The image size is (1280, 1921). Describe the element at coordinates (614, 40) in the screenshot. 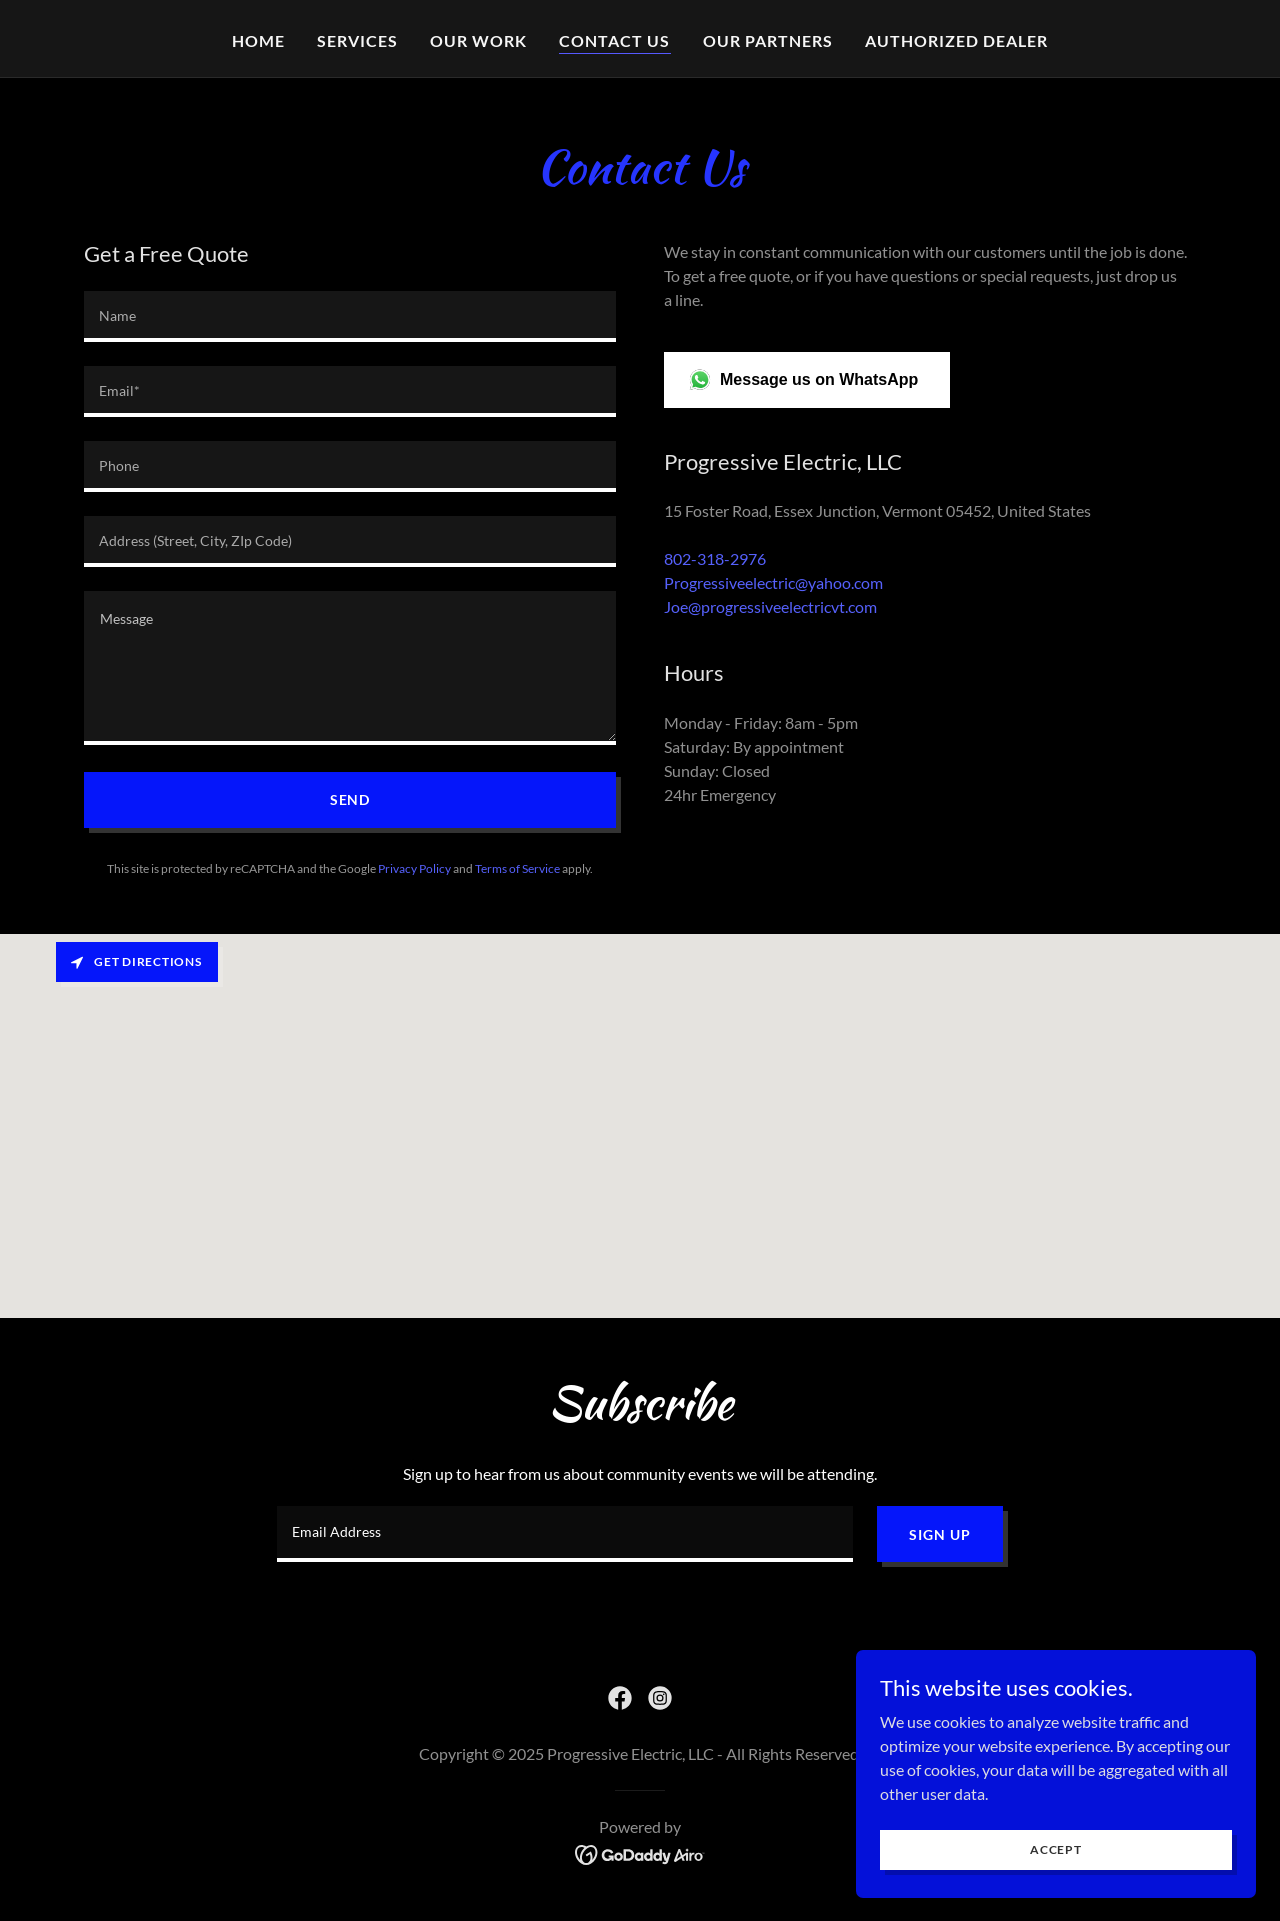

I see `Contact Us [link]` at that location.